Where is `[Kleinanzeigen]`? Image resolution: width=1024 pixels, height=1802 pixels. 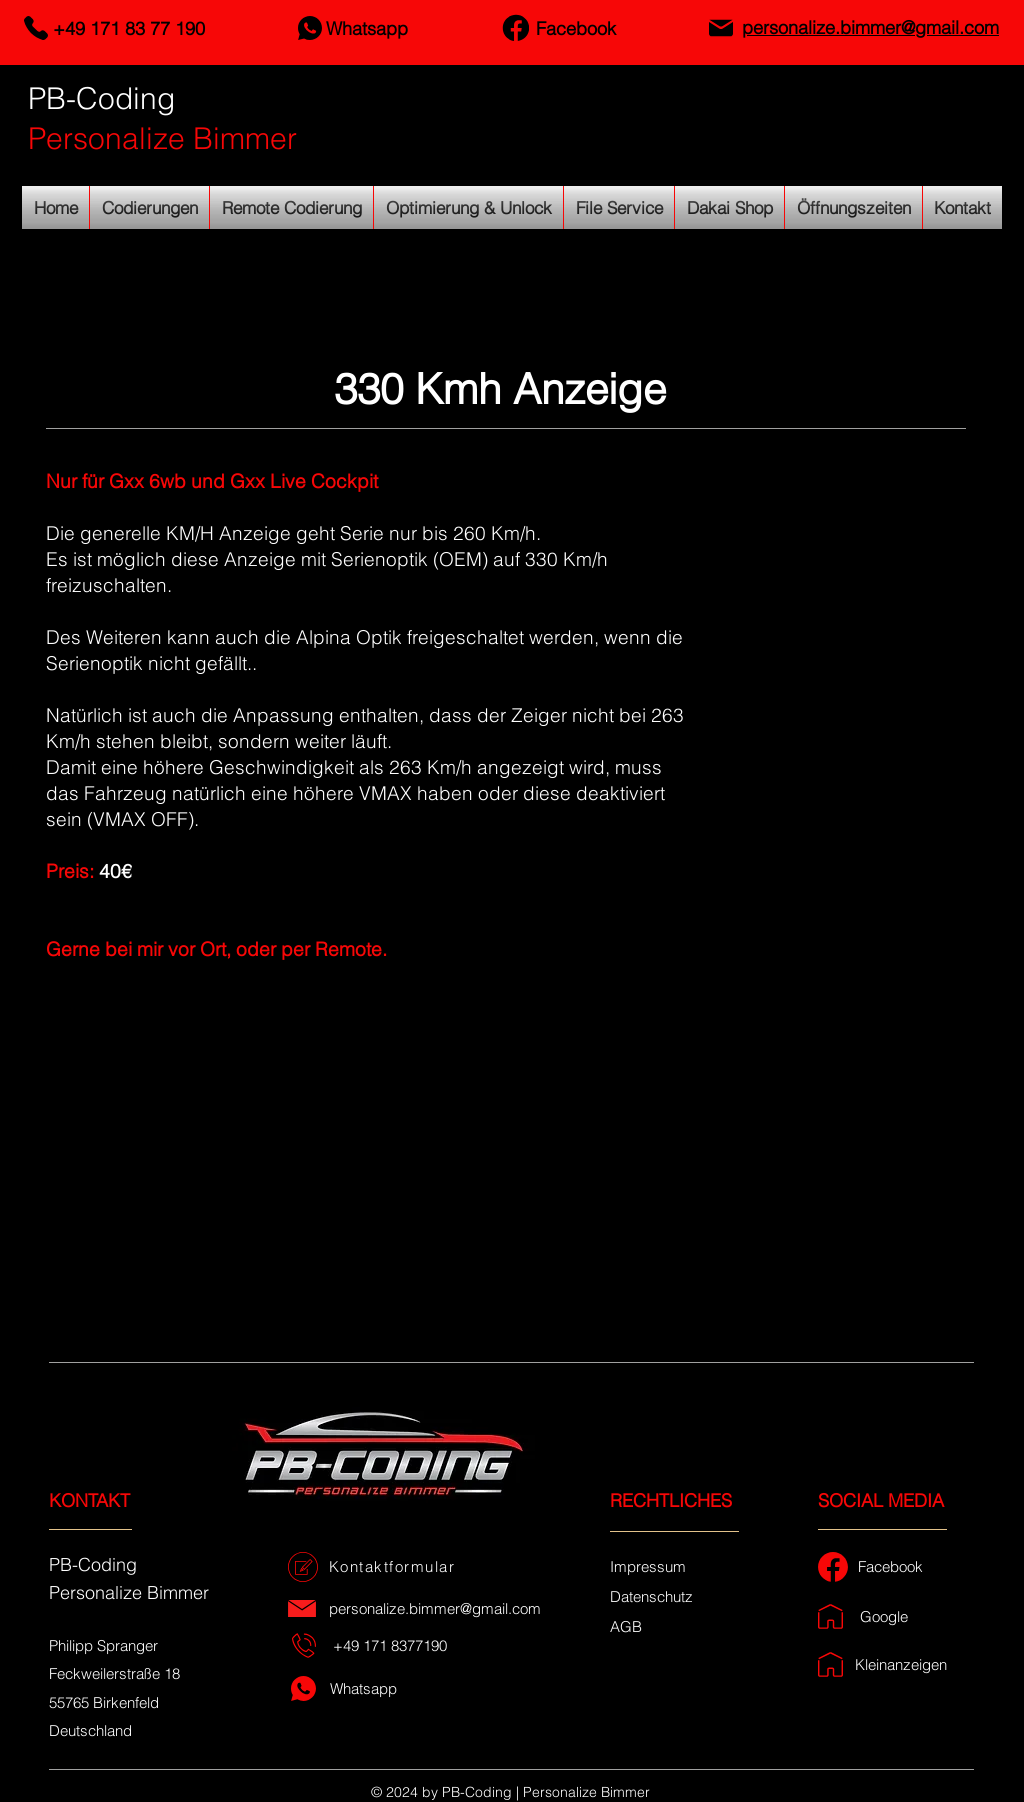
[Kleinanzeigen] is located at coordinates (903, 1664).